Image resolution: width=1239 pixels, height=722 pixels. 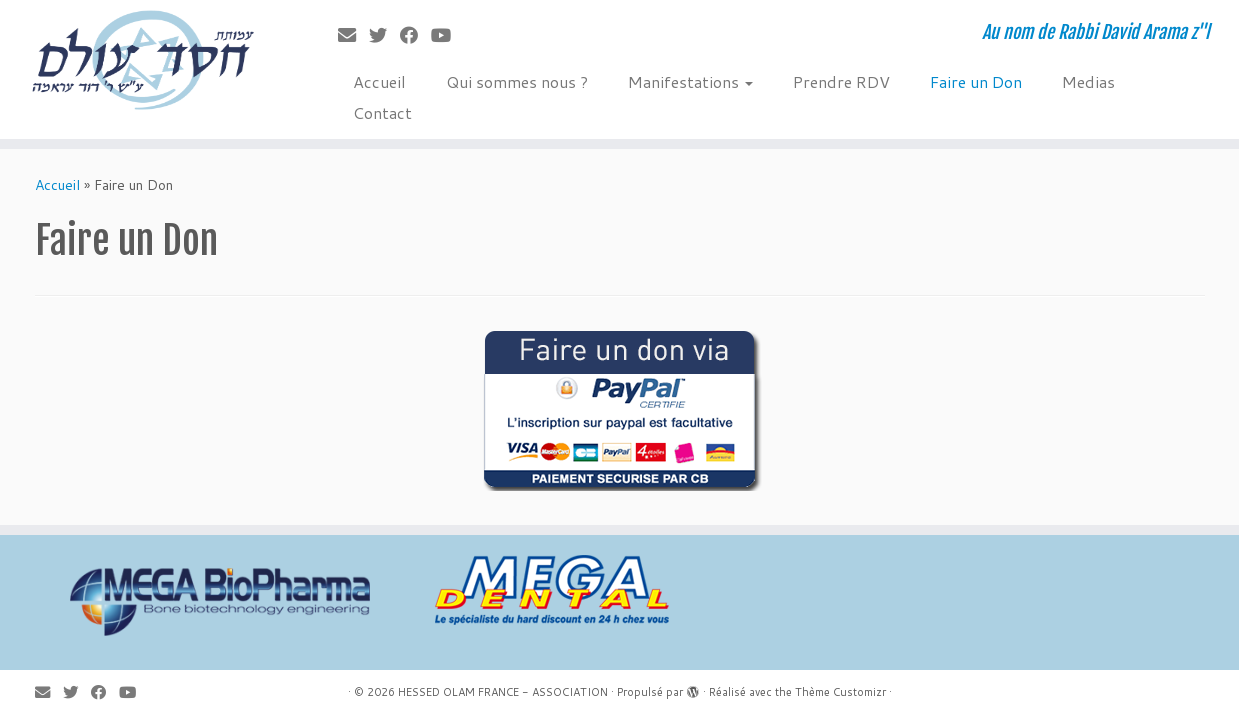 I want to click on Accueil, so click(x=379, y=81).